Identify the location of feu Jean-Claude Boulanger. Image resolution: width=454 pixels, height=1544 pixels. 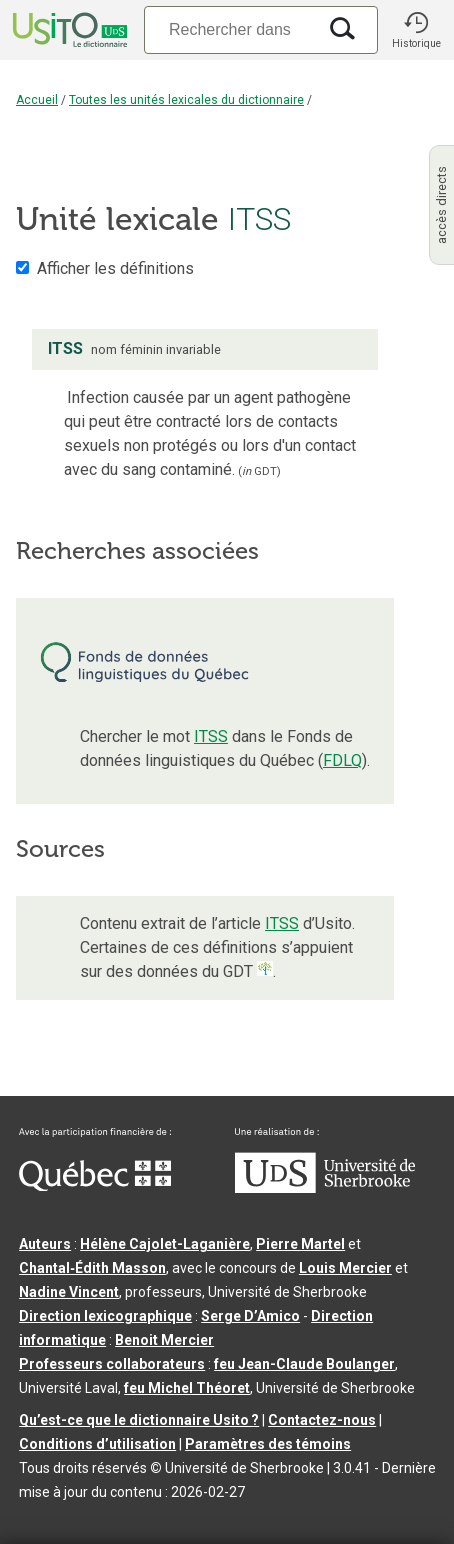
(304, 1364).